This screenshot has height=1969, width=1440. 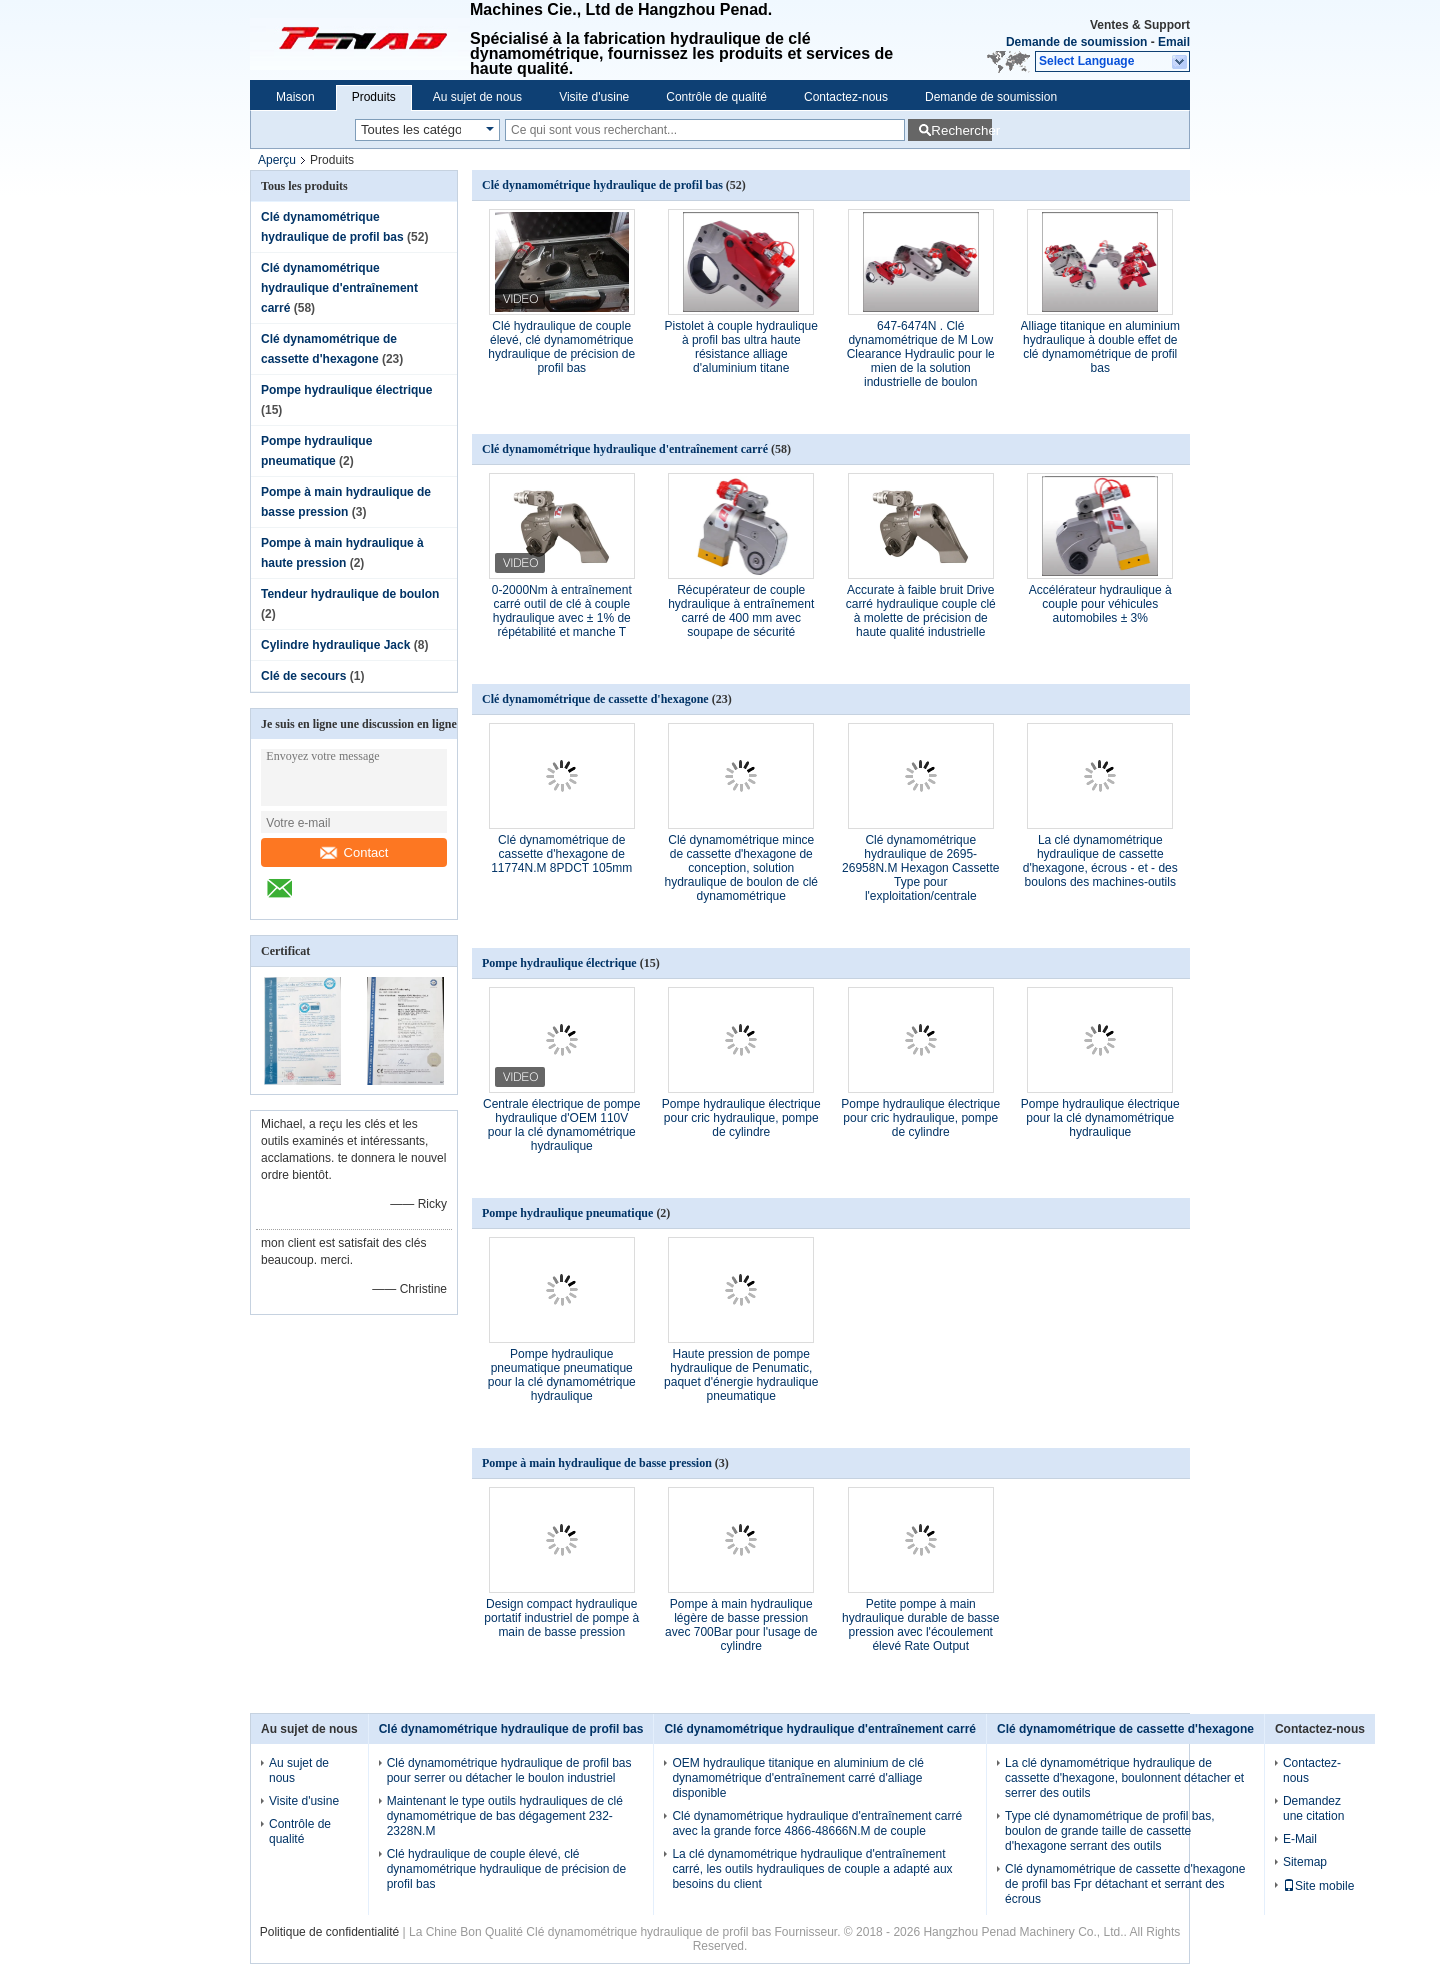 What do you see at coordinates (303, 676) in the screenshot?
I see `Clé de secours` at bounding box center [303, 676].